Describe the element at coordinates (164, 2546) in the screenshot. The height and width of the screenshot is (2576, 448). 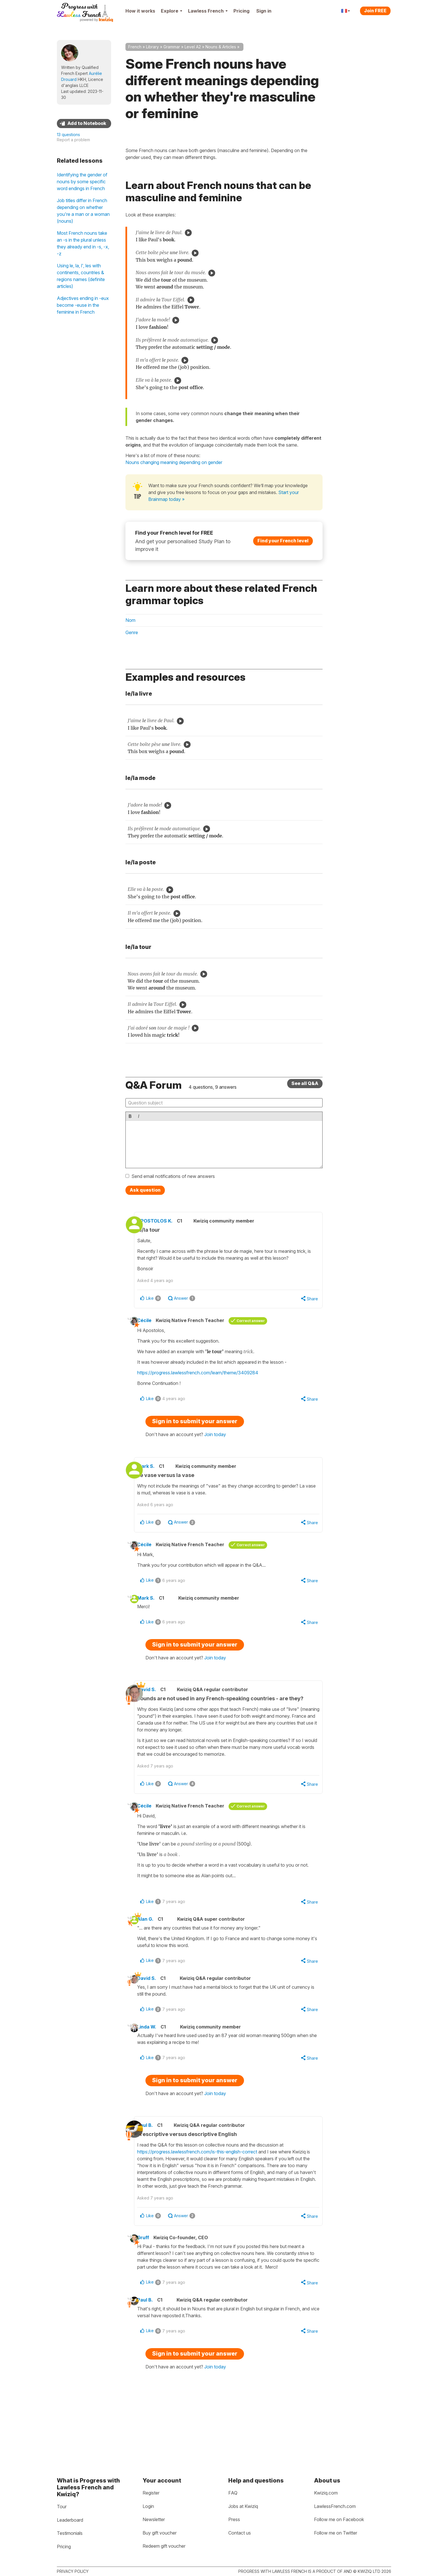
I see `Redeem gift voucher` at that location.